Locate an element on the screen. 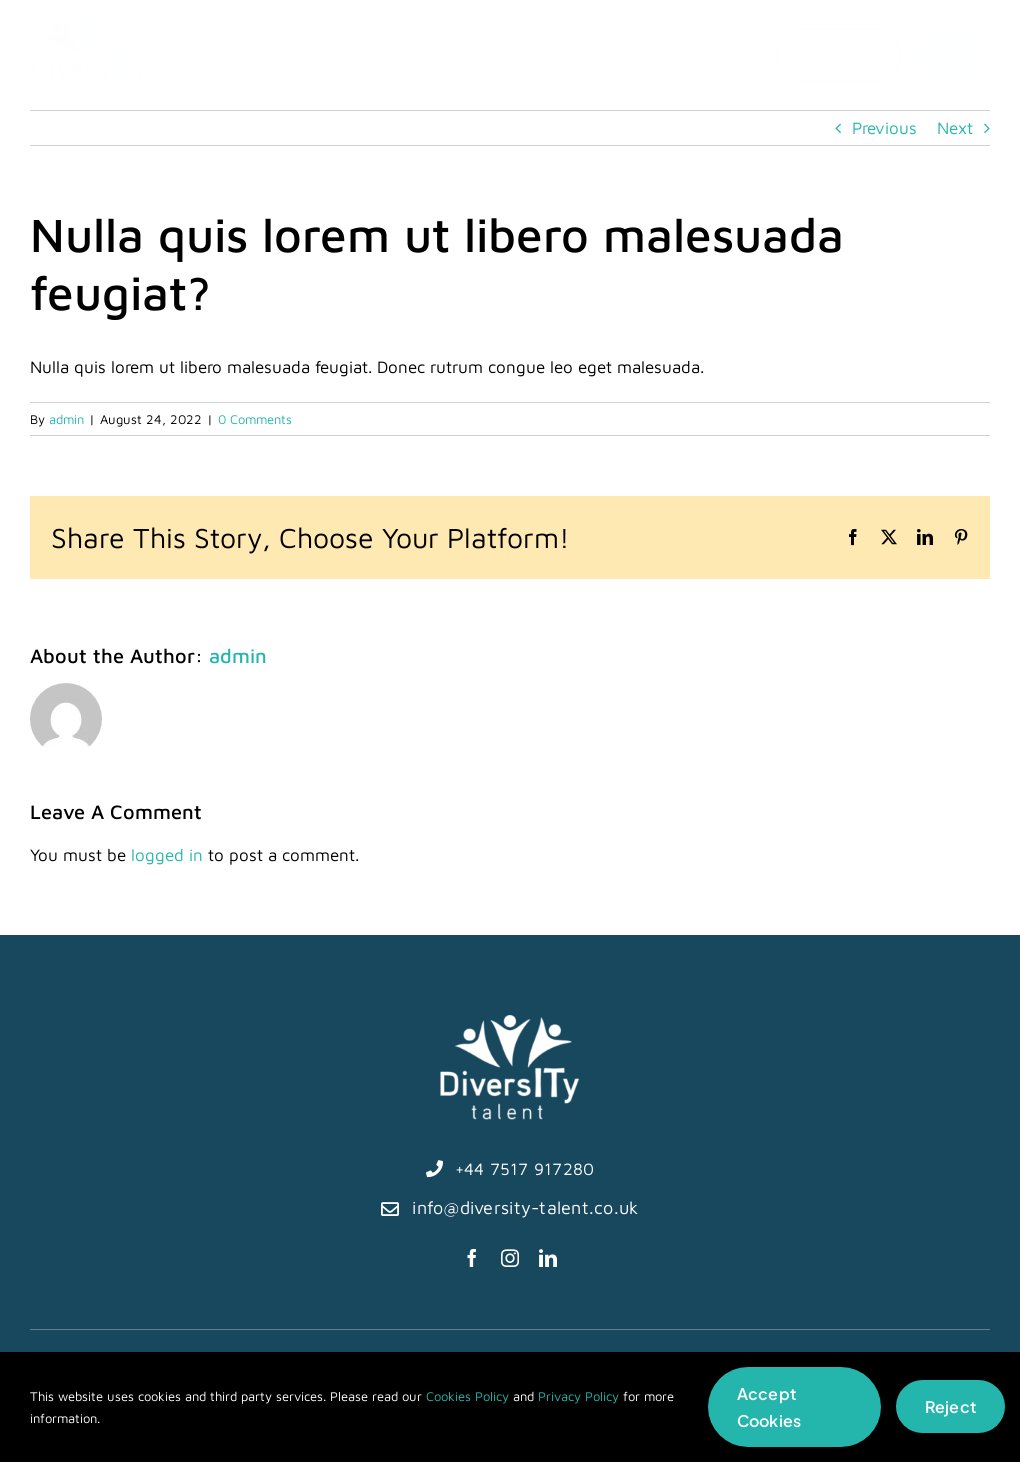 The height and width of the screenshot is (1462, 1020). Reject is located at coordinates (950, 1406).